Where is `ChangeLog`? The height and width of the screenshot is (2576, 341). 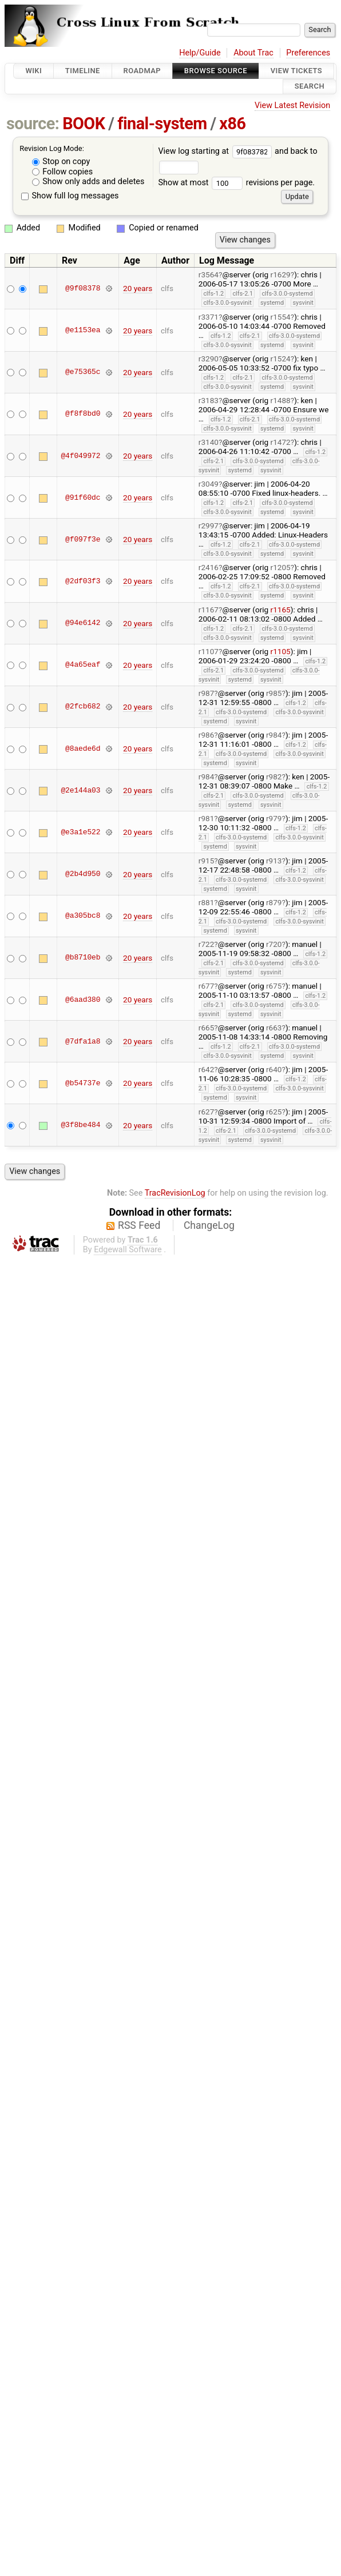
ChangeLog is located at coordinates (209, 1225).